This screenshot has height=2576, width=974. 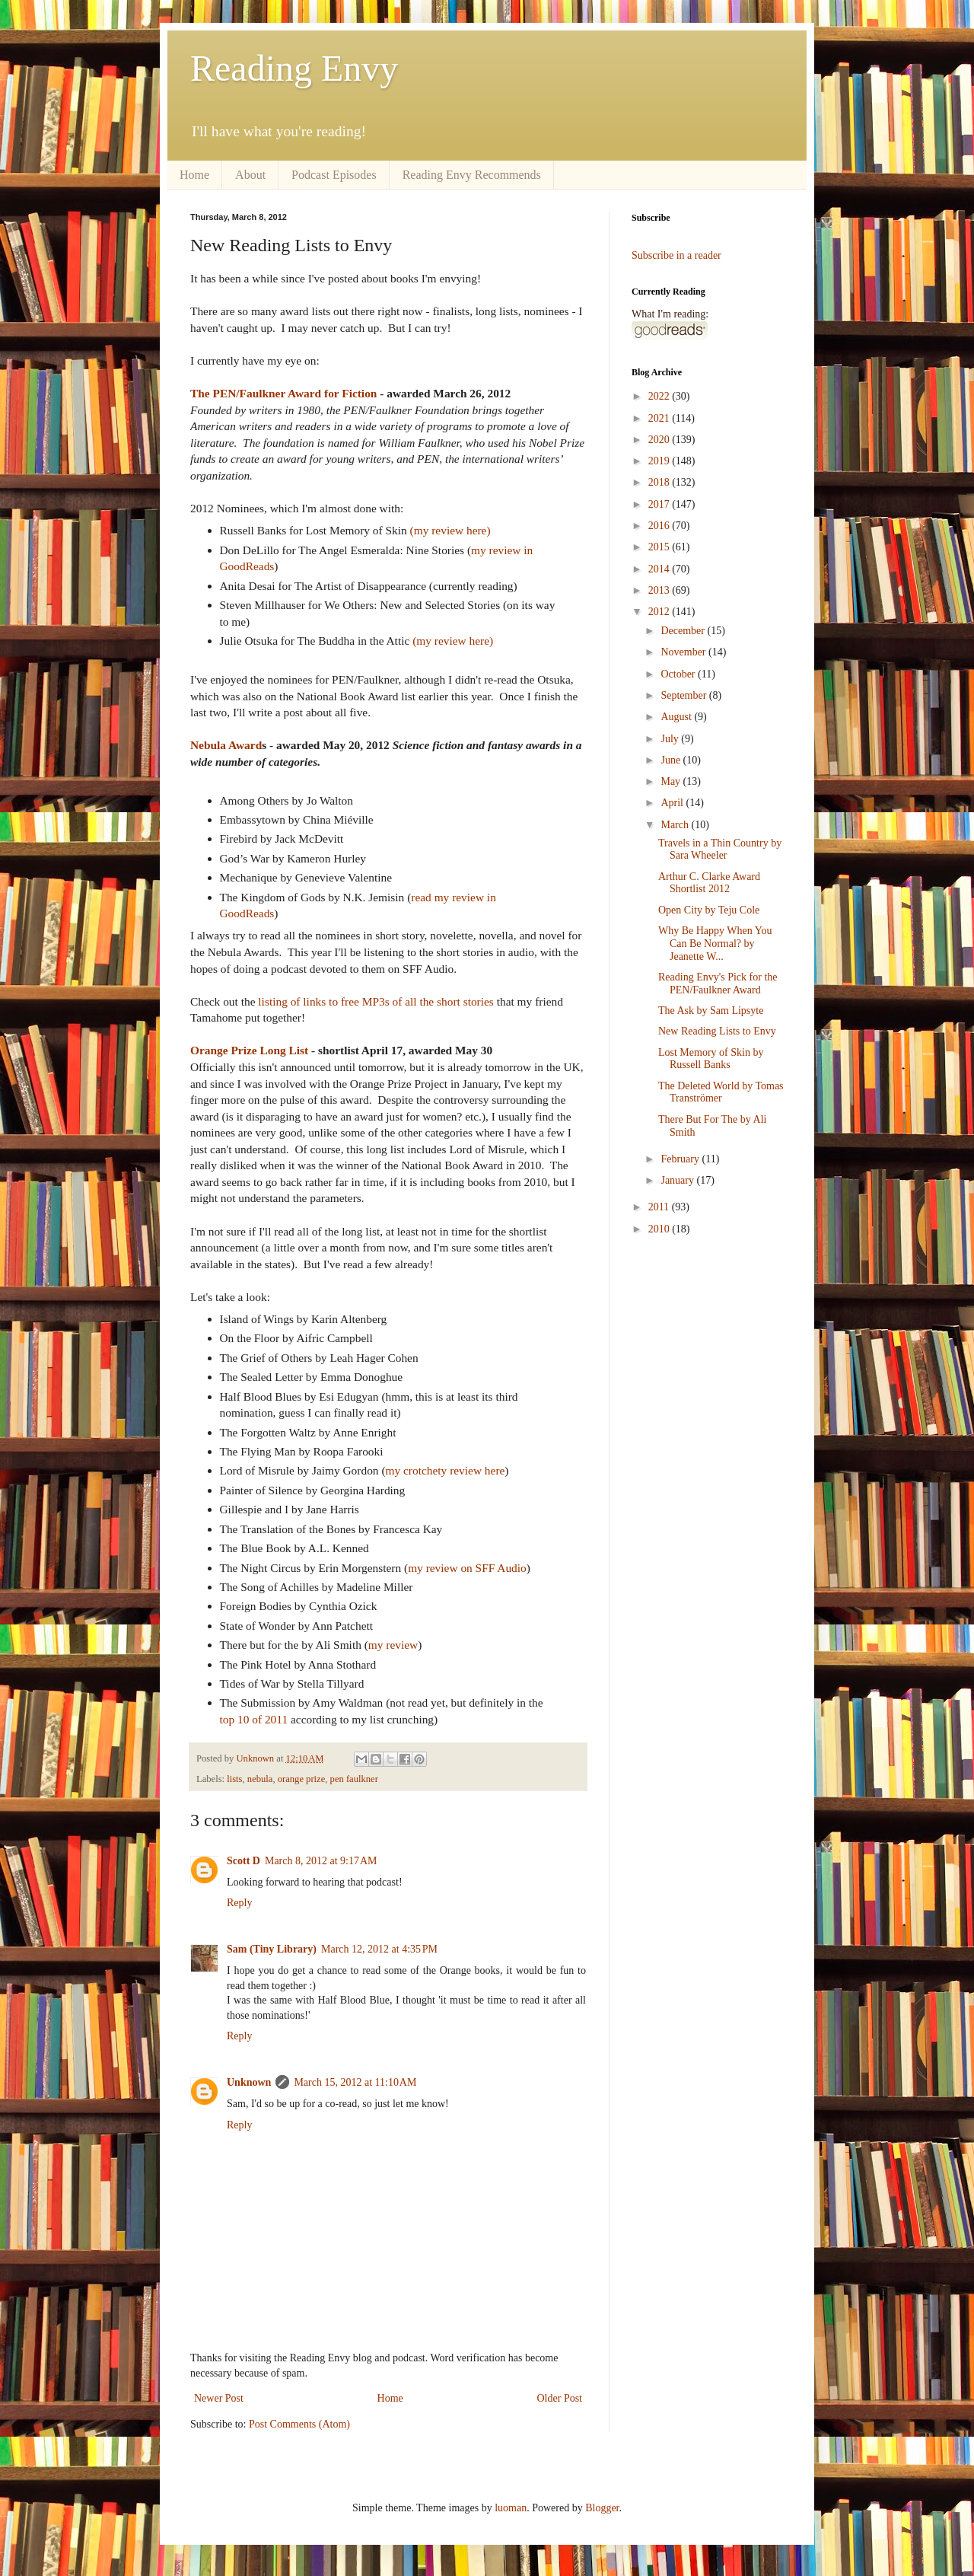 What do you see at coordinates (660, 611) in the screenshot?
I see `2012` at bounding box center [660, 611].